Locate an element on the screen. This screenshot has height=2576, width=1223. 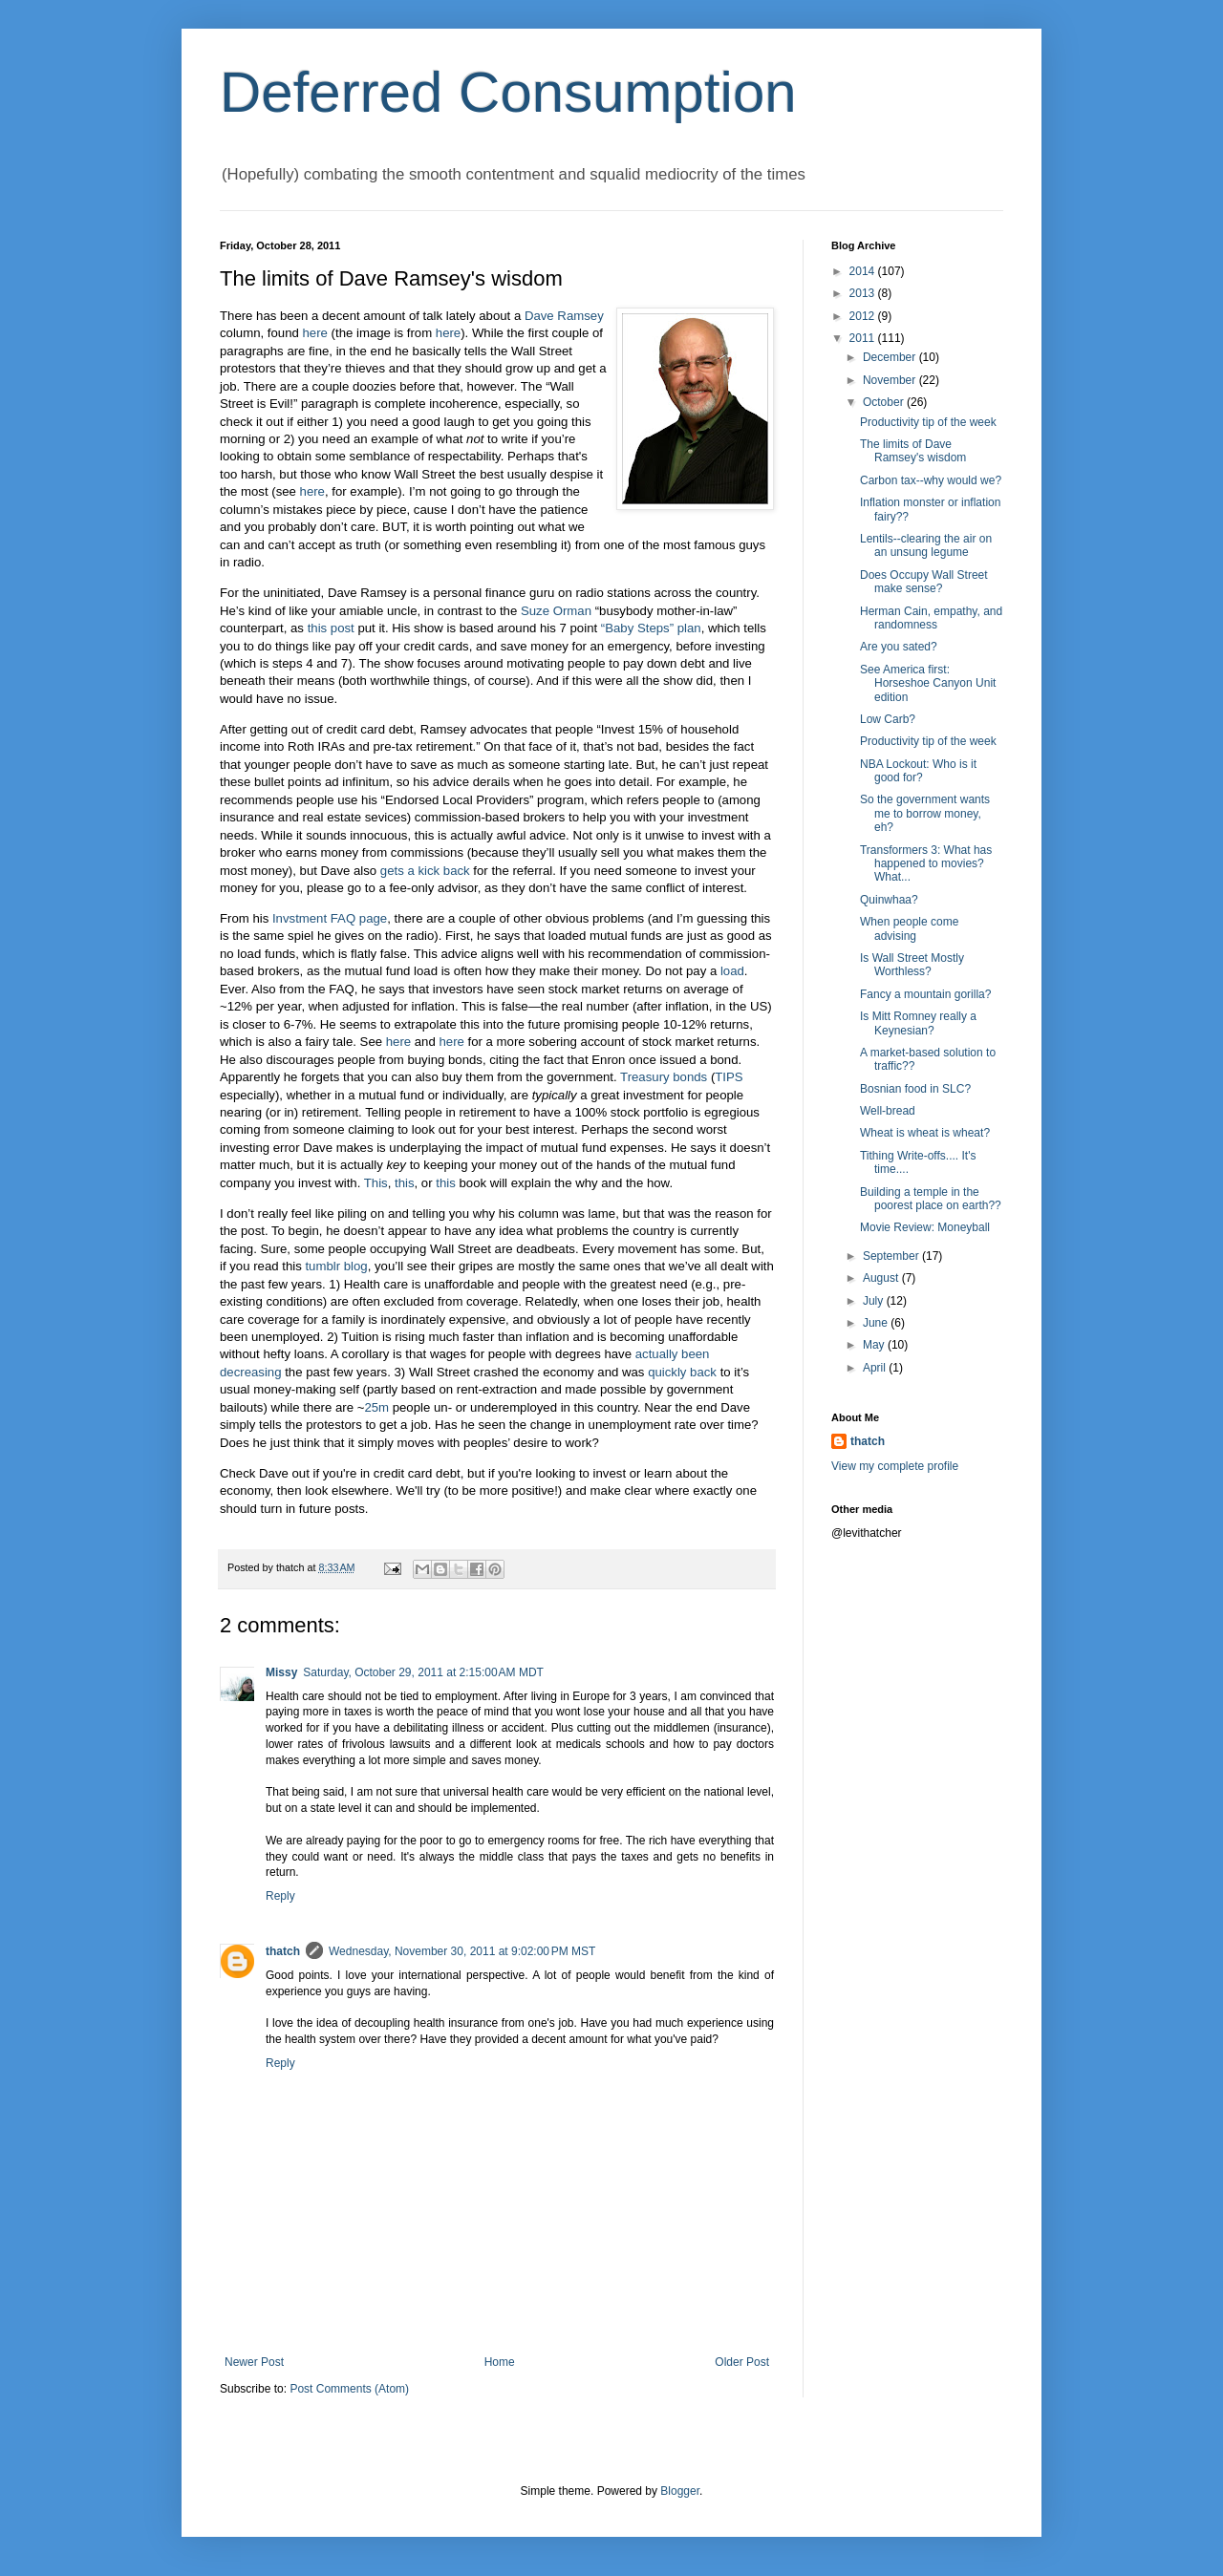
Bosnian food in SLC? is located at coordinates (915, 1089).